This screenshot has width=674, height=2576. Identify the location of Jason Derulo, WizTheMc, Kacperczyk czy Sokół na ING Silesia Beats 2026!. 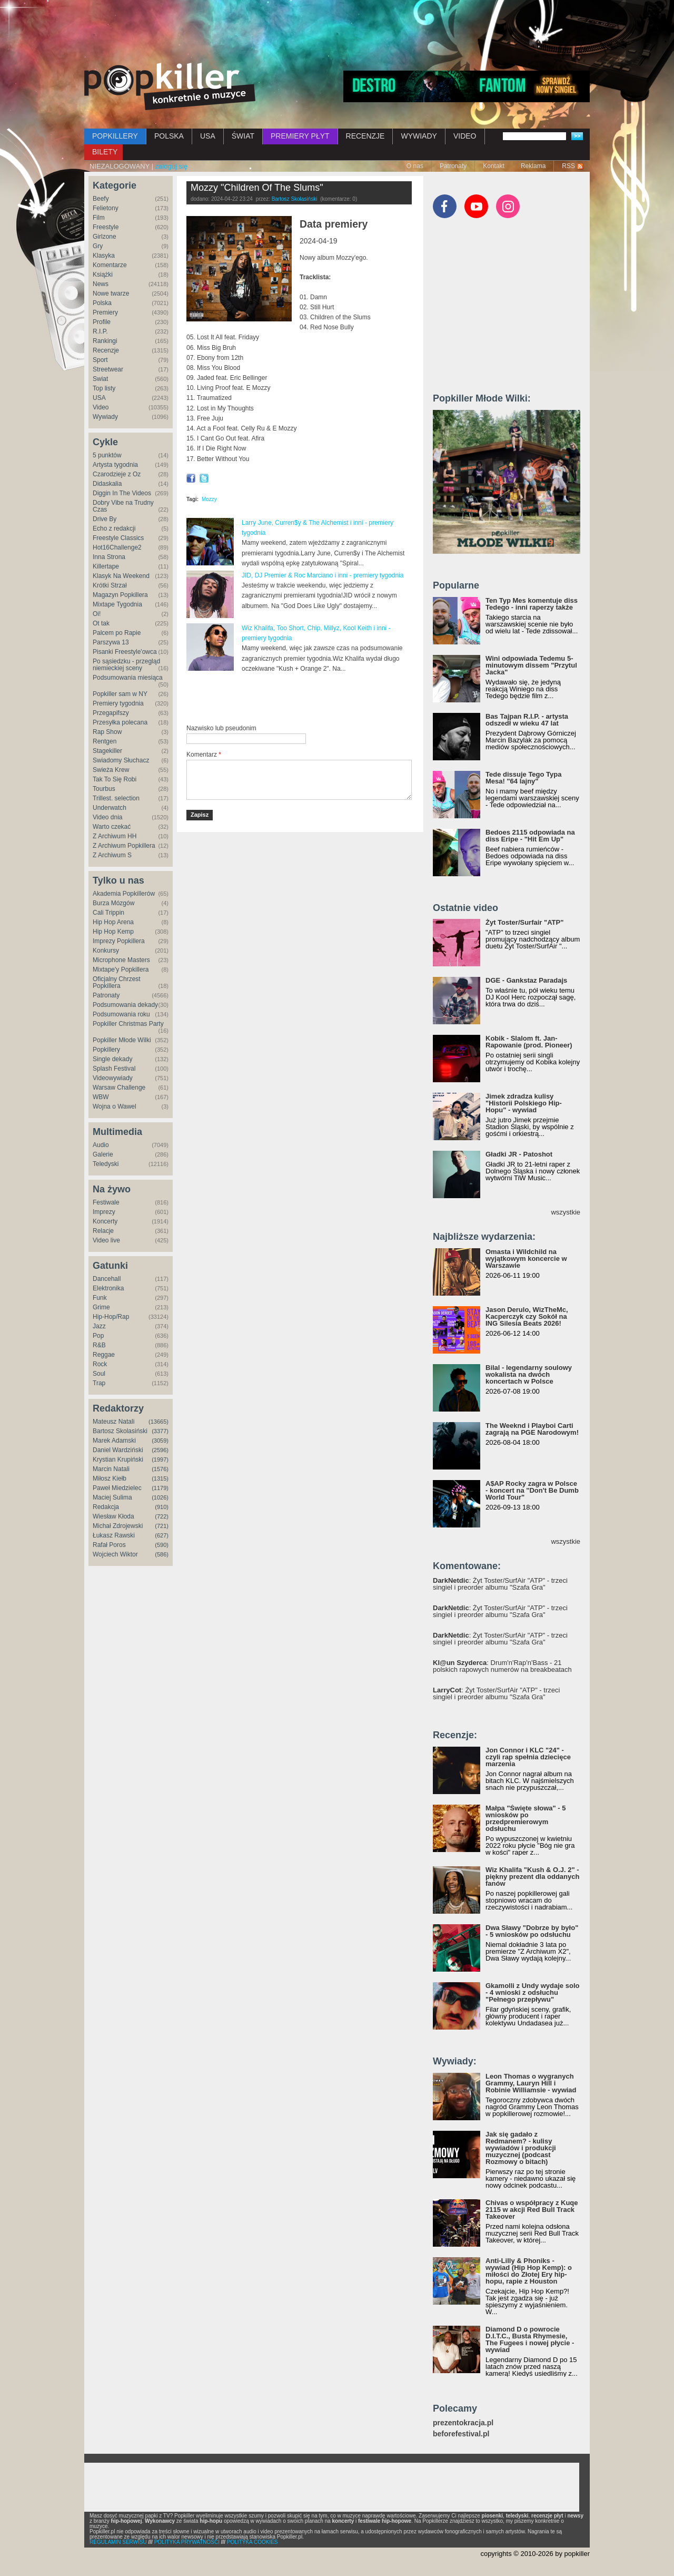
(526, 1316).